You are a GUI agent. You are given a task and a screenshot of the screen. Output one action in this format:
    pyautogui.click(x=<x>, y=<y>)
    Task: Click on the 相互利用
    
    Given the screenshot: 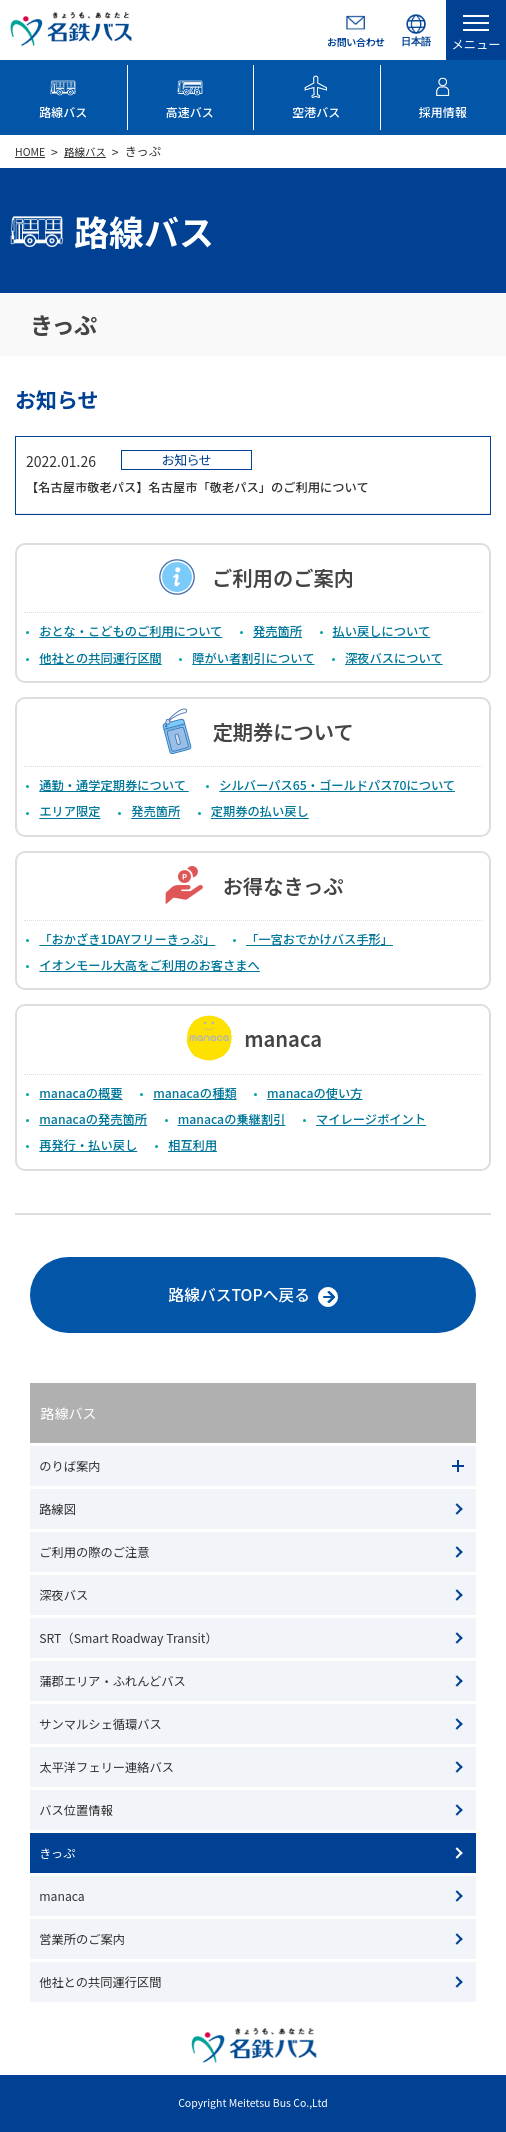 What is the action you would take?
    pyautogui.click(x=192, y=1145)
    